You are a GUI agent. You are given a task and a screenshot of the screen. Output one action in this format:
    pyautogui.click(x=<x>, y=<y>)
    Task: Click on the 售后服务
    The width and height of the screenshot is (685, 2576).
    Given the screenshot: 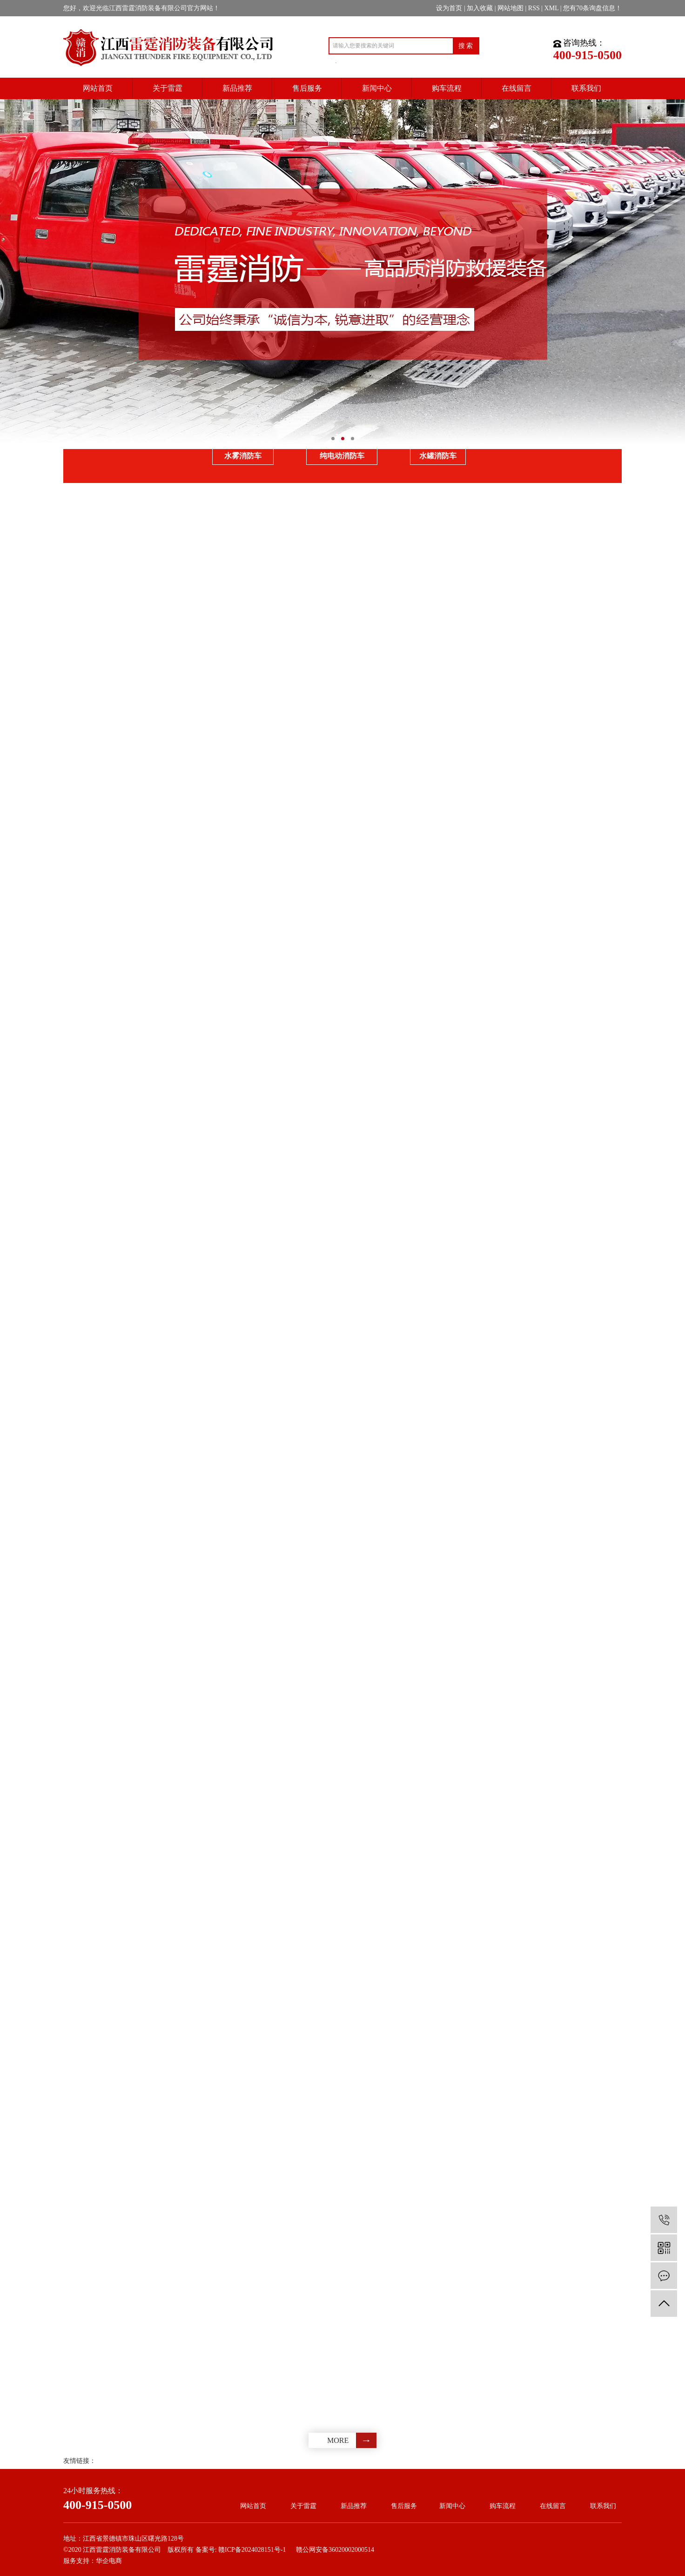 What is the action you would take?
    pyautogui.click(x=404, y=2505)
    